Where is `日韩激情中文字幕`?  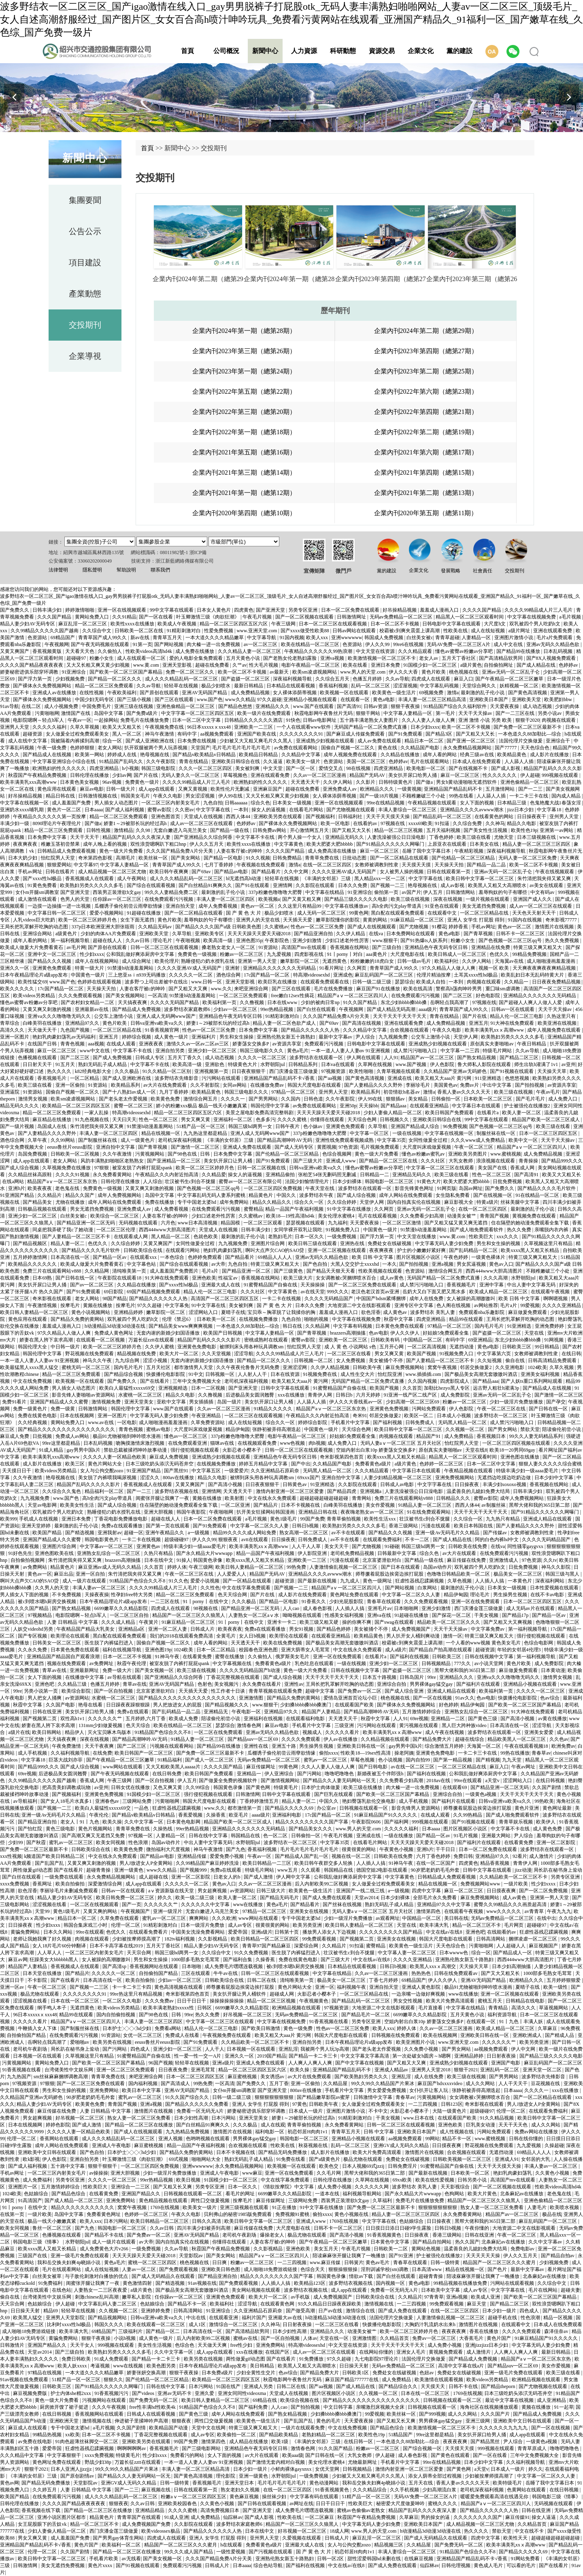 日韩激情中文字幕 is located at coordinates (373, 2097).